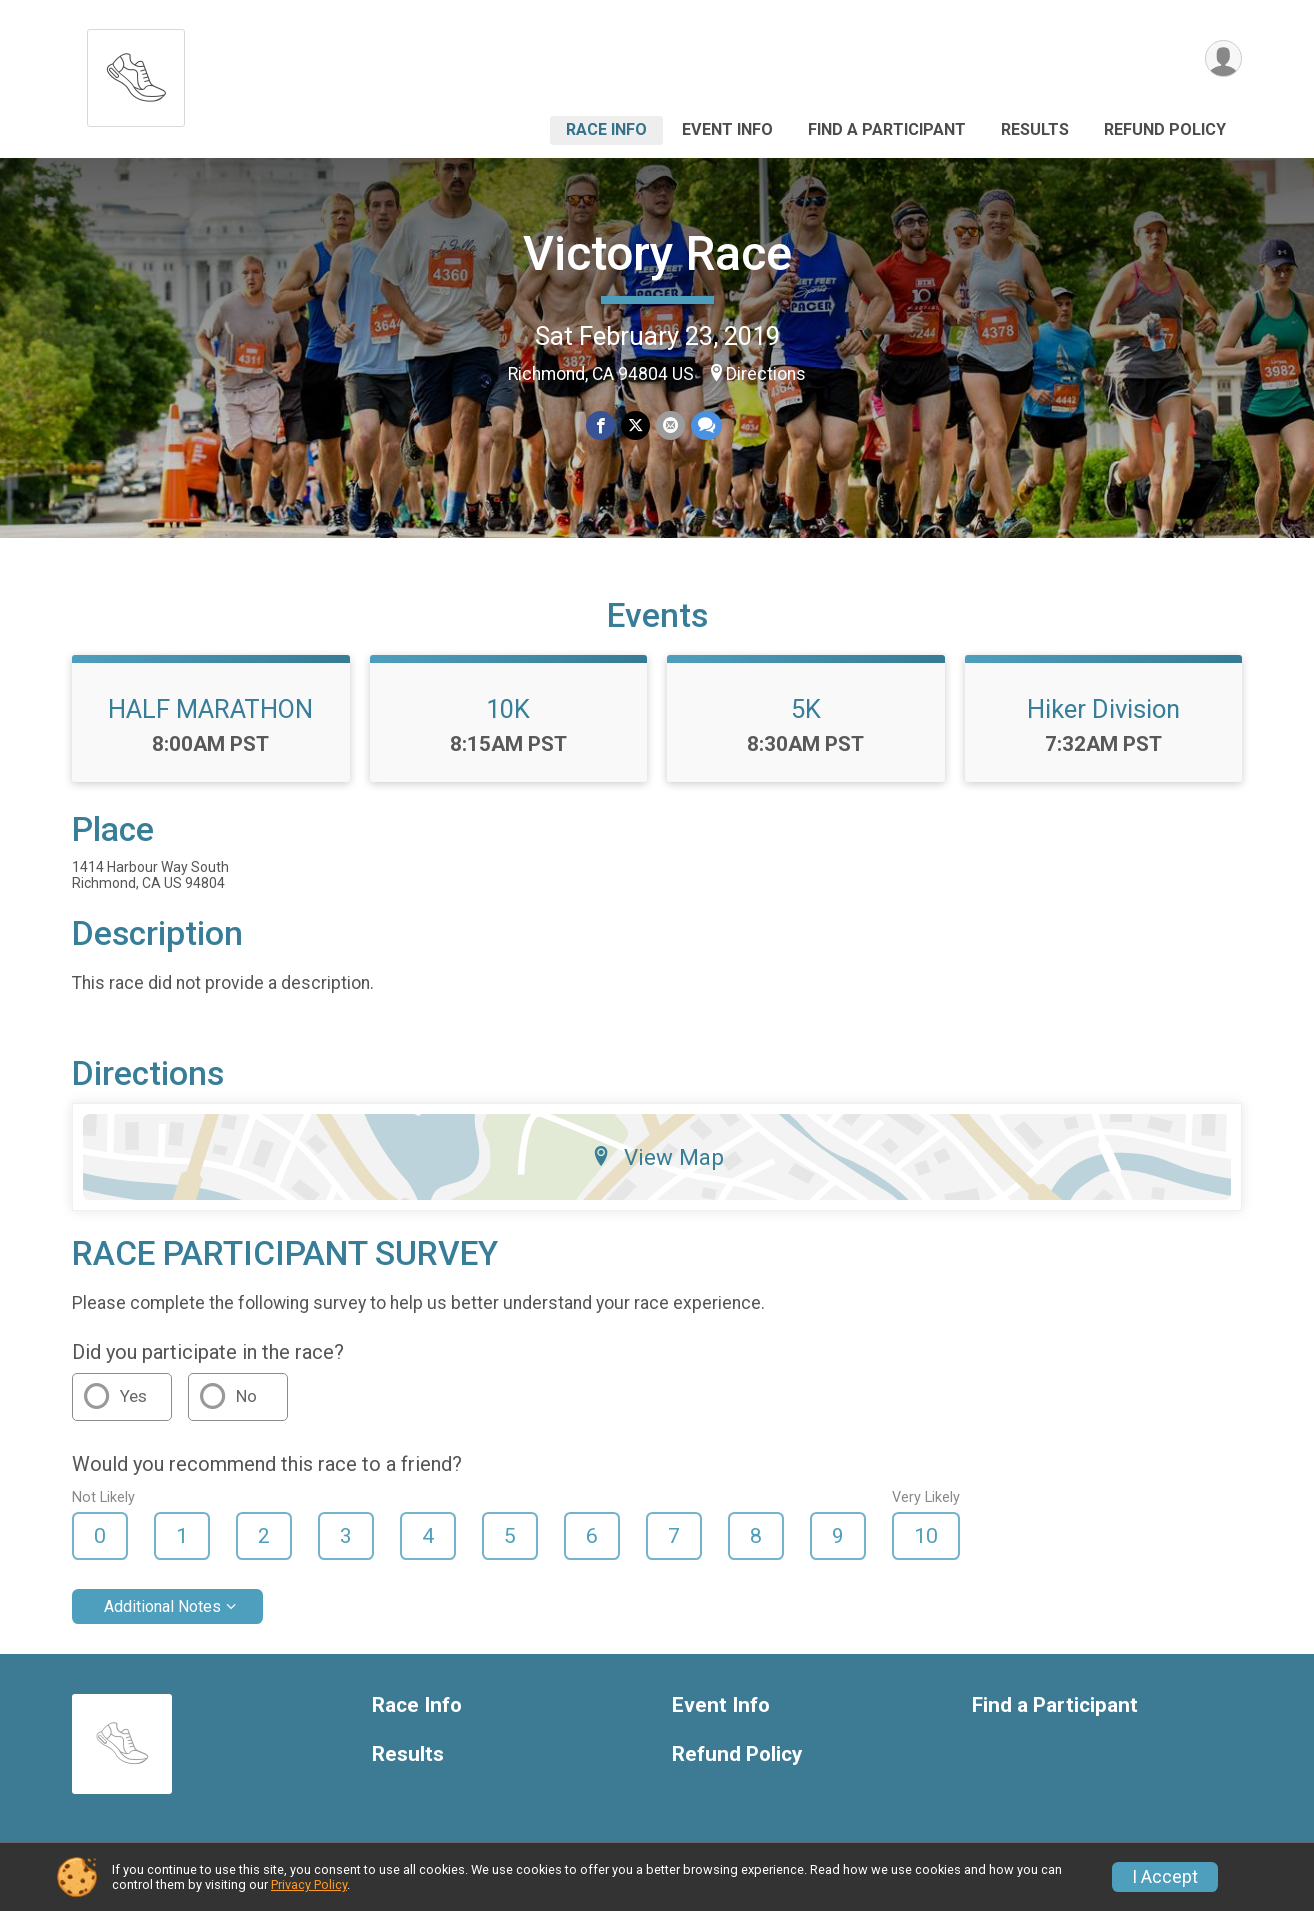 The width and height of the screenshot is (1314, 1911). What do you see at coordinates (1165, 1877) in the screenshot?
I see `I Accept` at bounding box center [1165, 1877].